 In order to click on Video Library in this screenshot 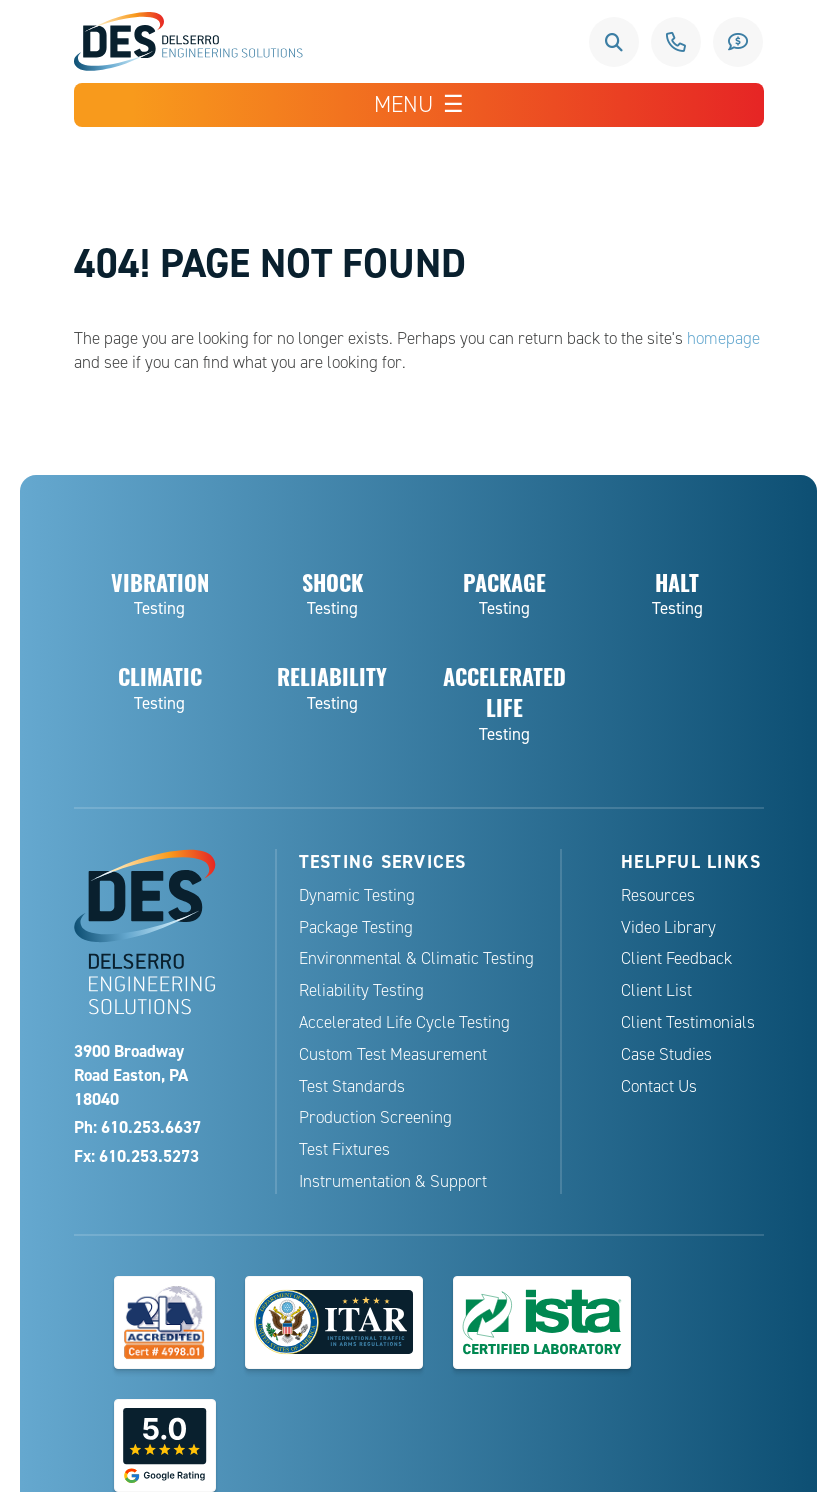, I will do `click(668, 927)`.